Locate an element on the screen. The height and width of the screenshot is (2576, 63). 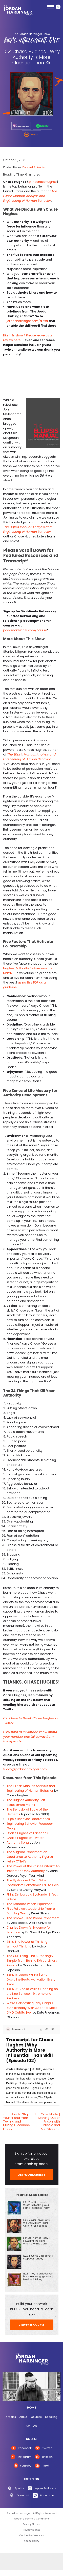
Authority Song is located at coordinates (18, 1842).